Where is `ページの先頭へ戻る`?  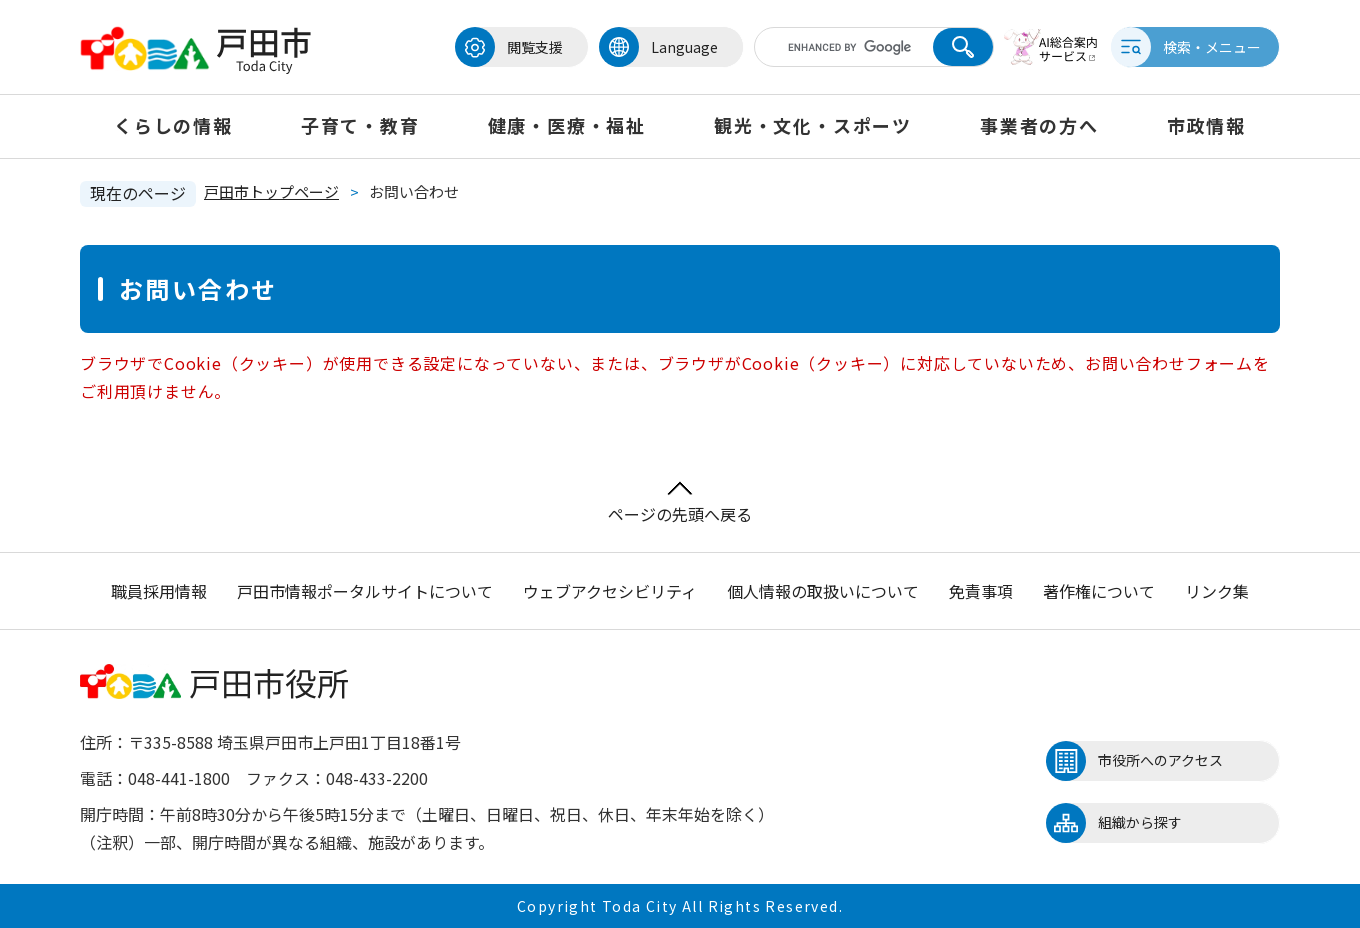
ページの先頭へ戻る is located at coordinates (680, 503).